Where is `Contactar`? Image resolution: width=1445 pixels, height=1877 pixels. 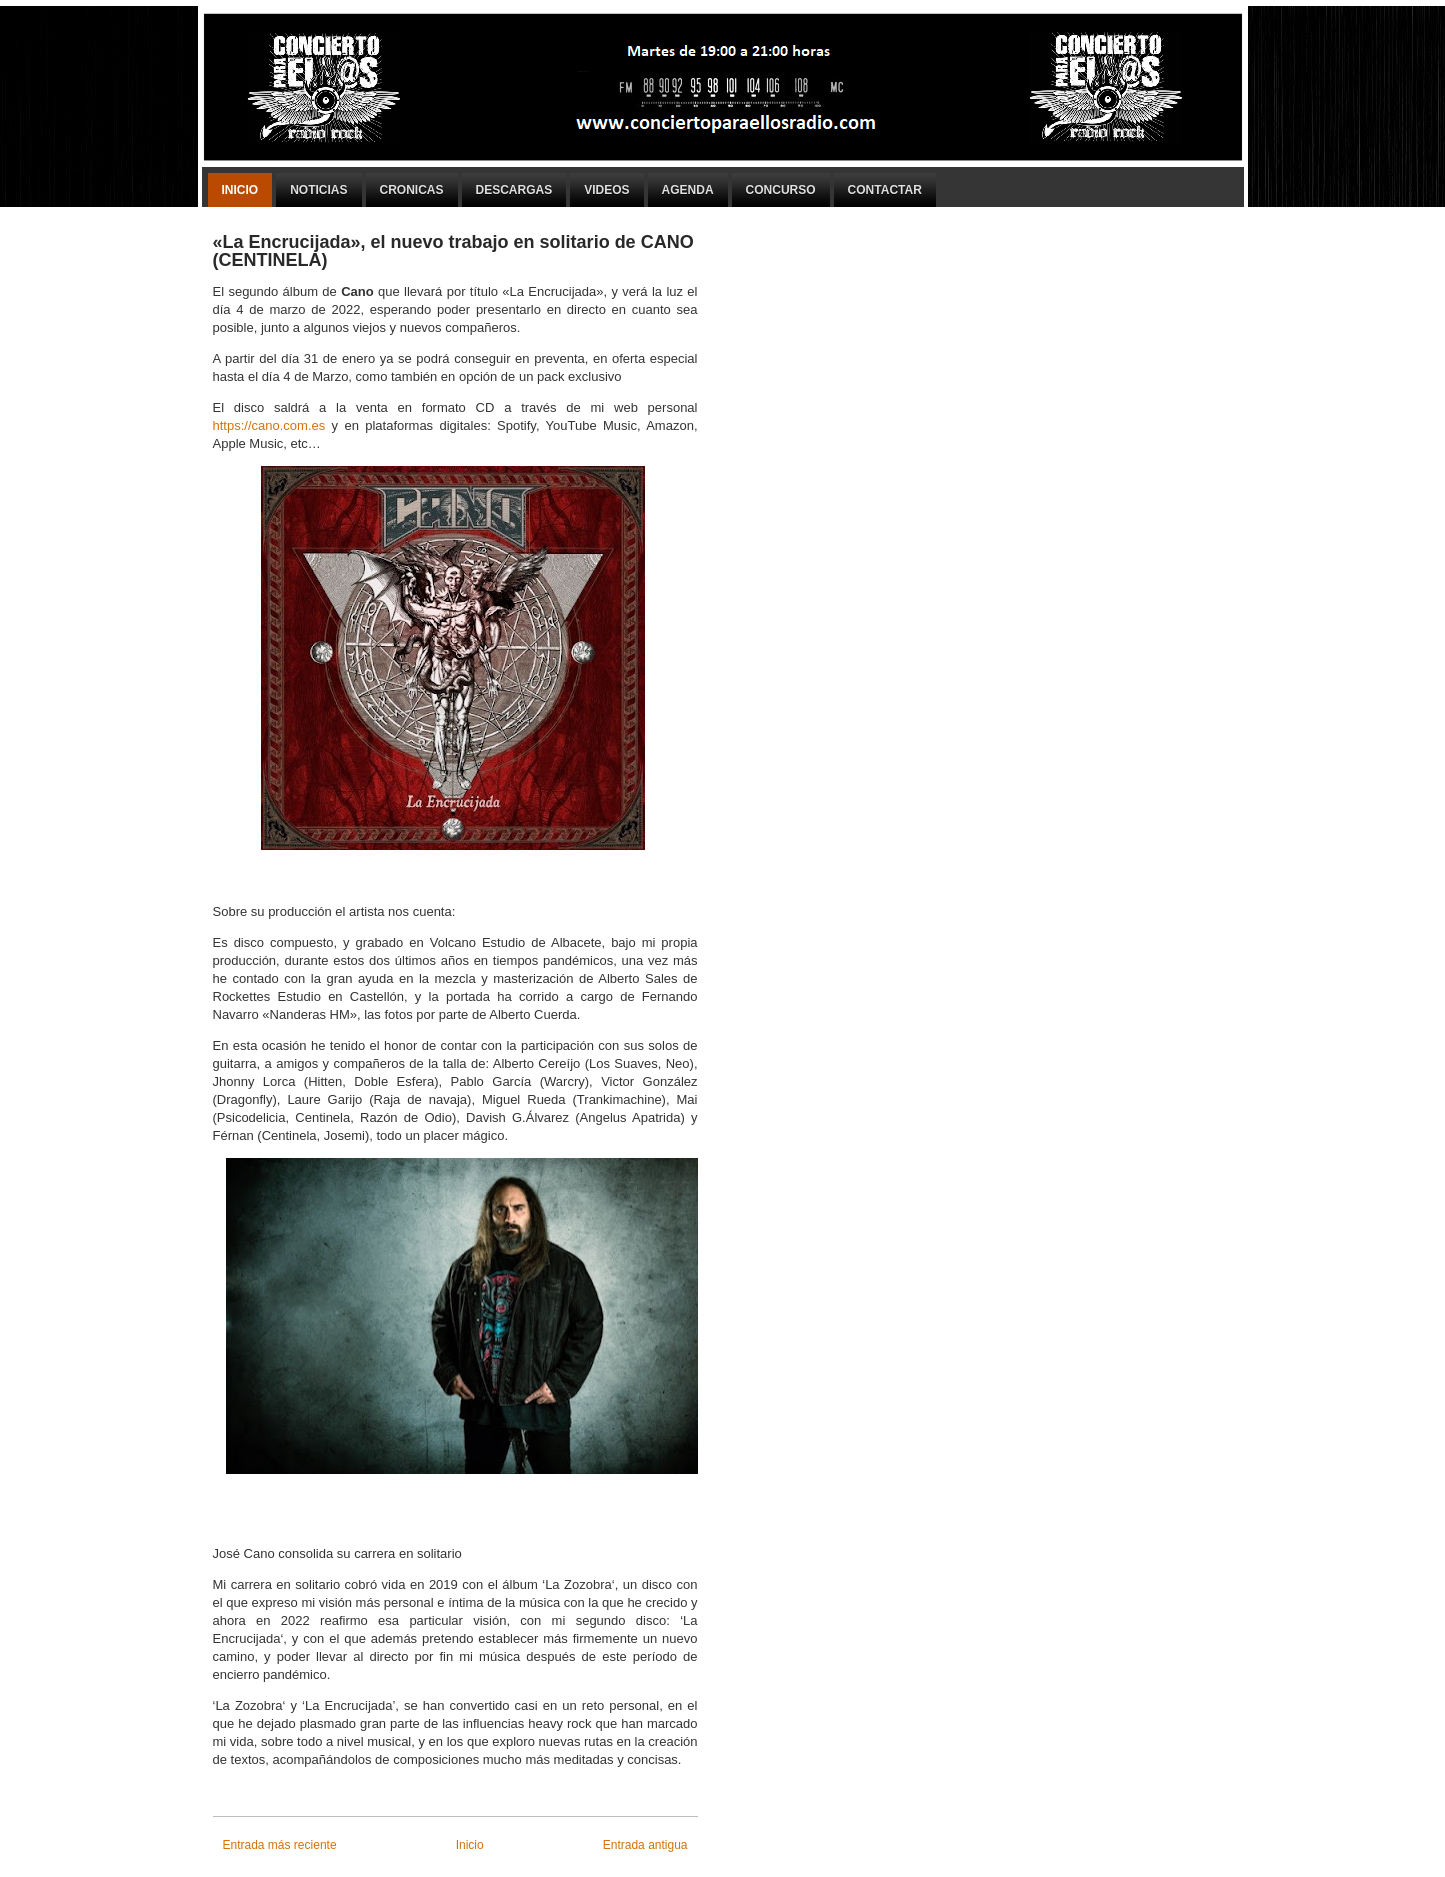 Contactar is located at coordinates (885, 190).